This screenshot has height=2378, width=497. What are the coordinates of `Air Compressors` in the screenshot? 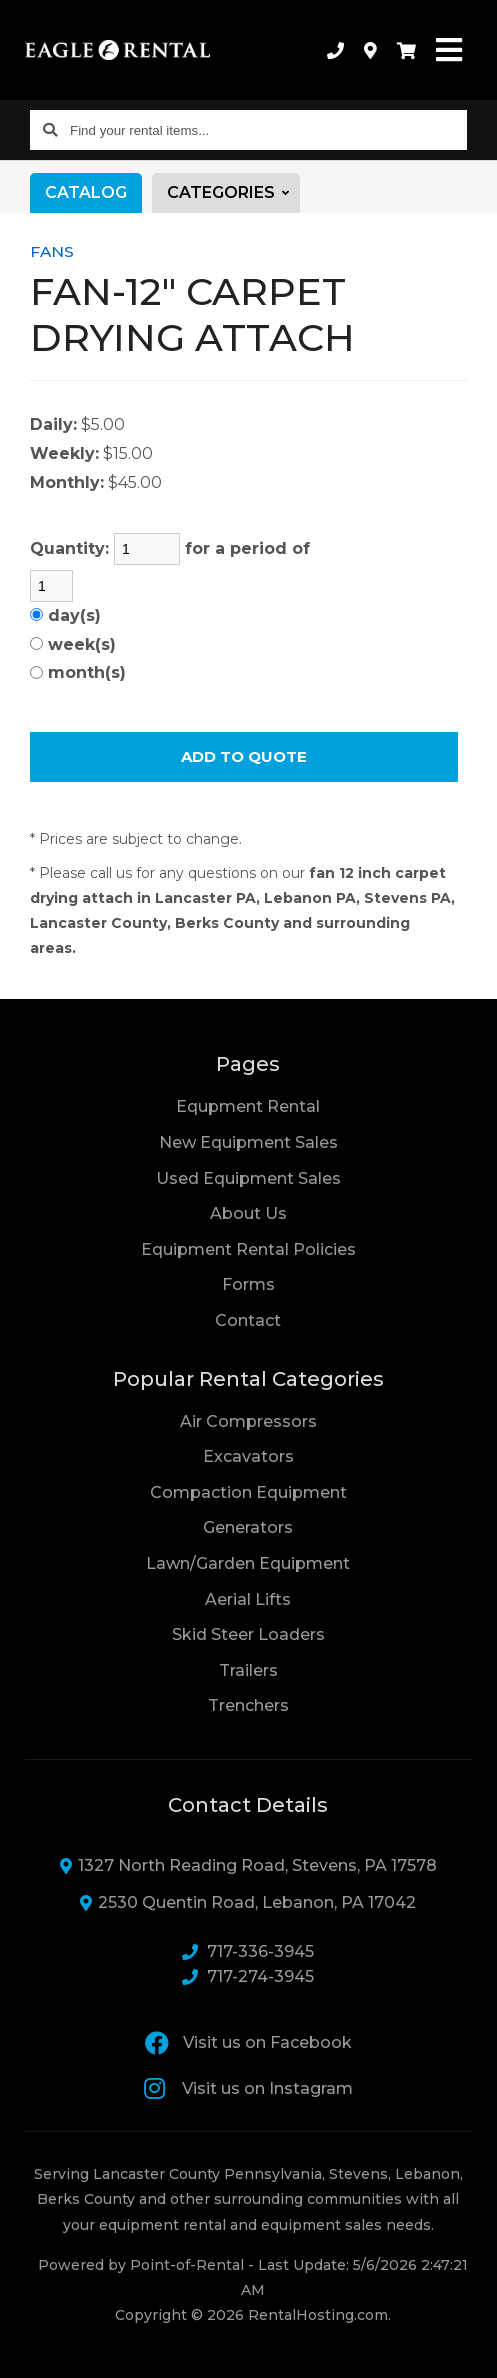 It's located at (248, 1421).